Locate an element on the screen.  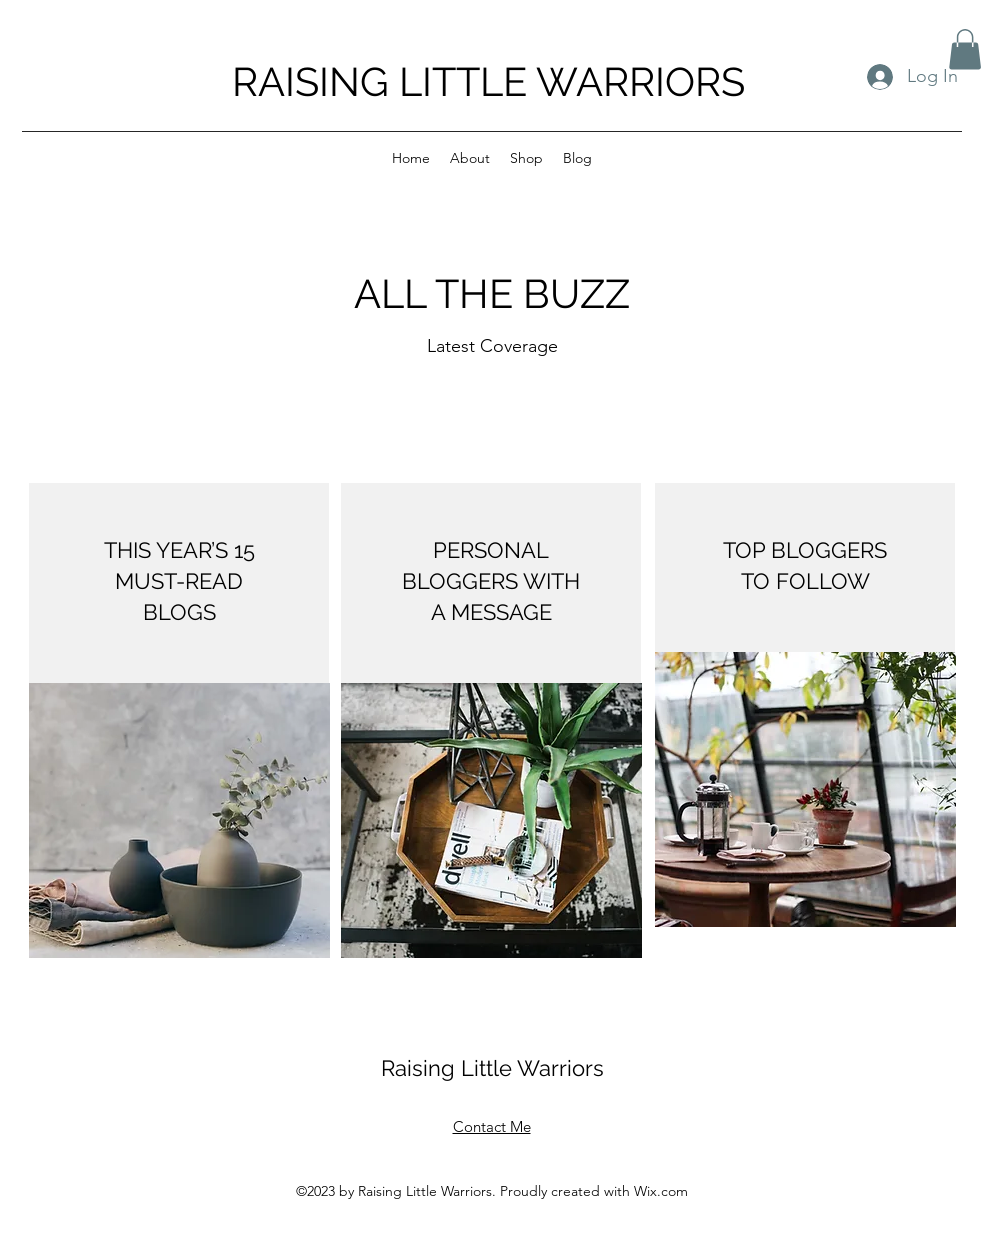
[button] is located at coordinates (965, 49).